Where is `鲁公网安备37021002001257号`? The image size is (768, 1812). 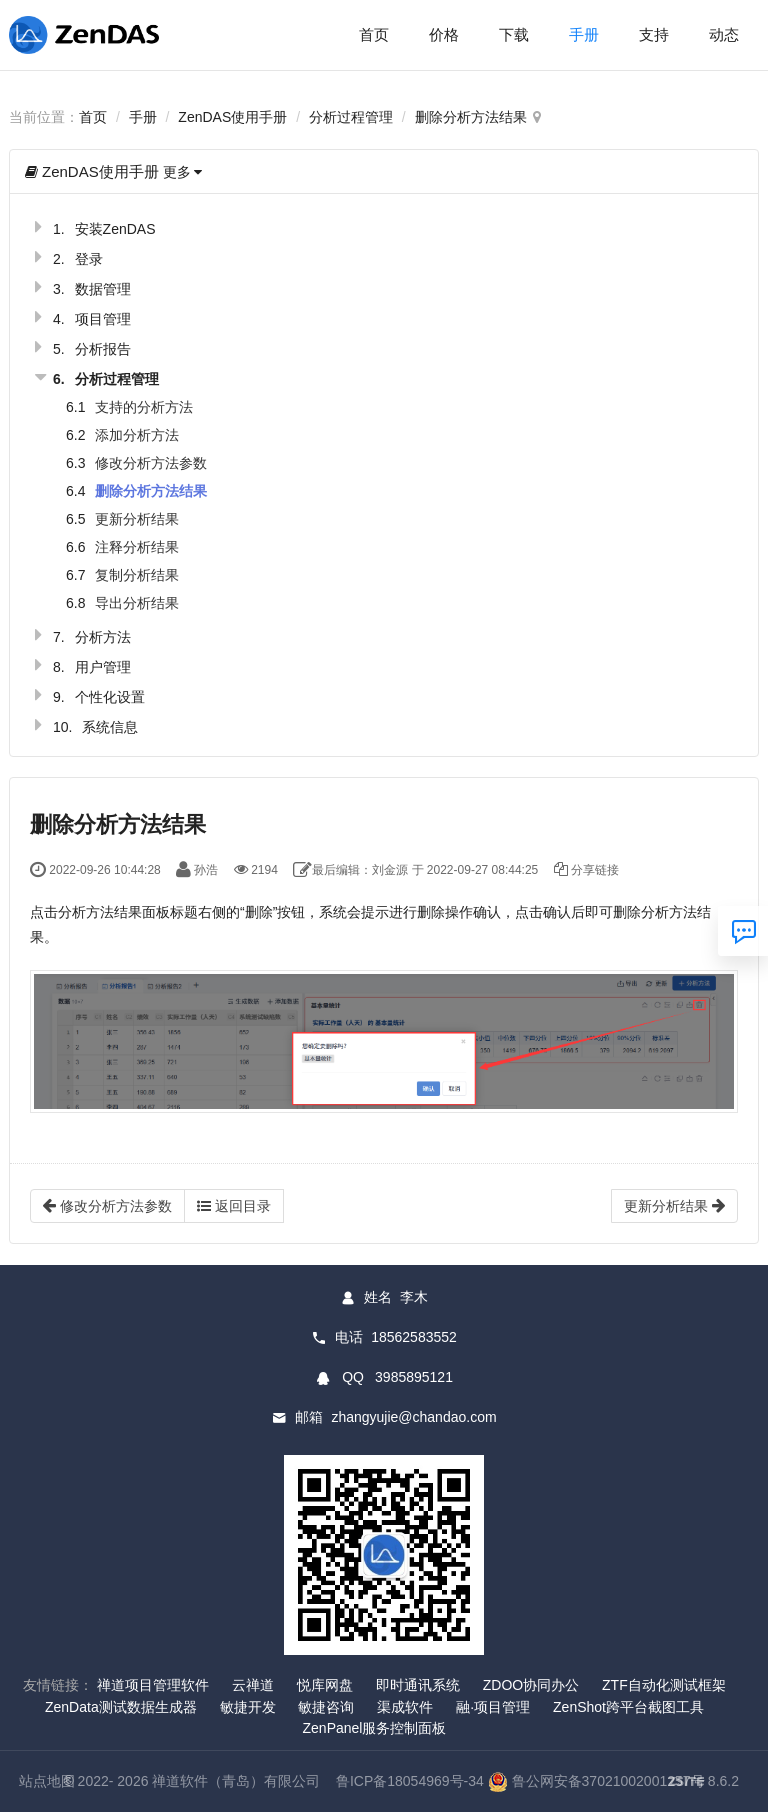
鲁公网安备37021002001257号 is located at coordinates (596, 1781).